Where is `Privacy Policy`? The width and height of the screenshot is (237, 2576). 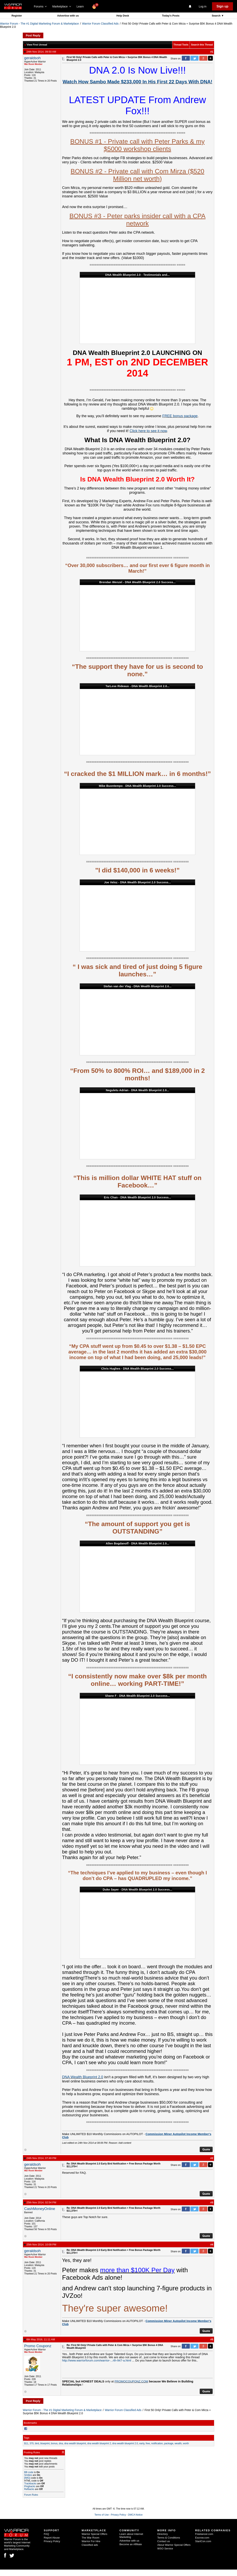 Privacy Policy is located at coordinates (118, 2514).